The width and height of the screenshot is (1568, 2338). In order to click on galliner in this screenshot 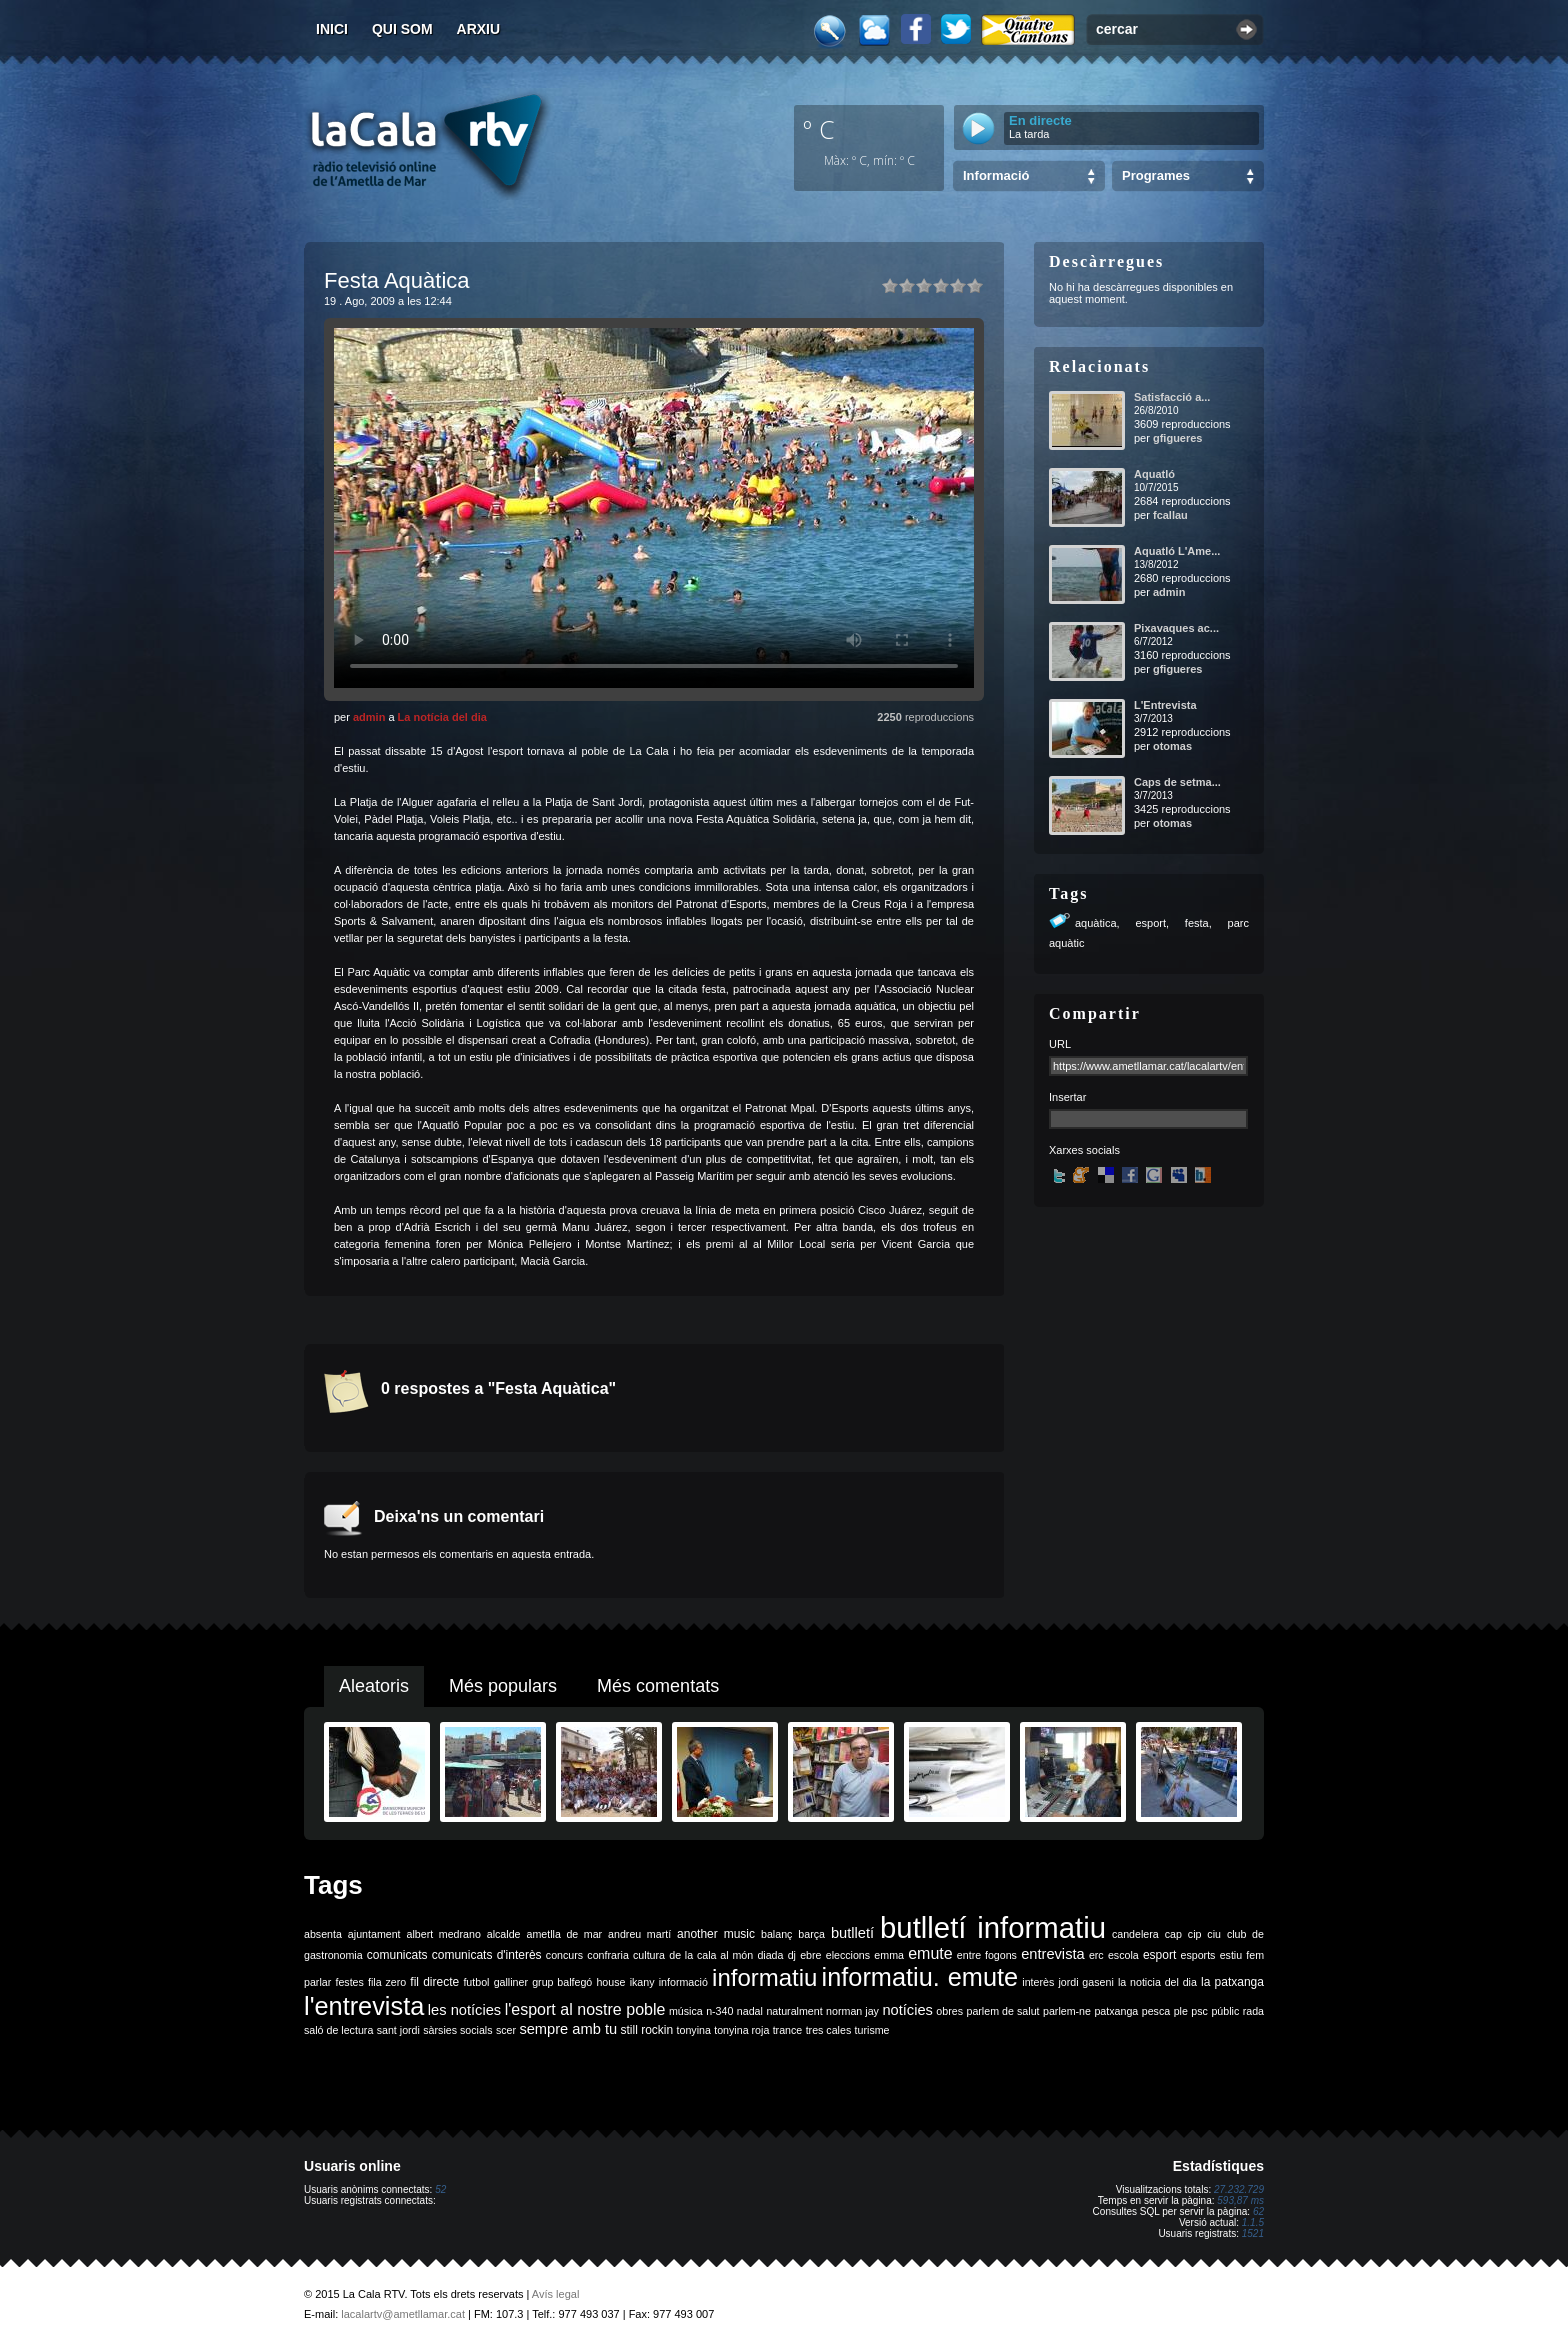, I will do `click(511, 1982)`.